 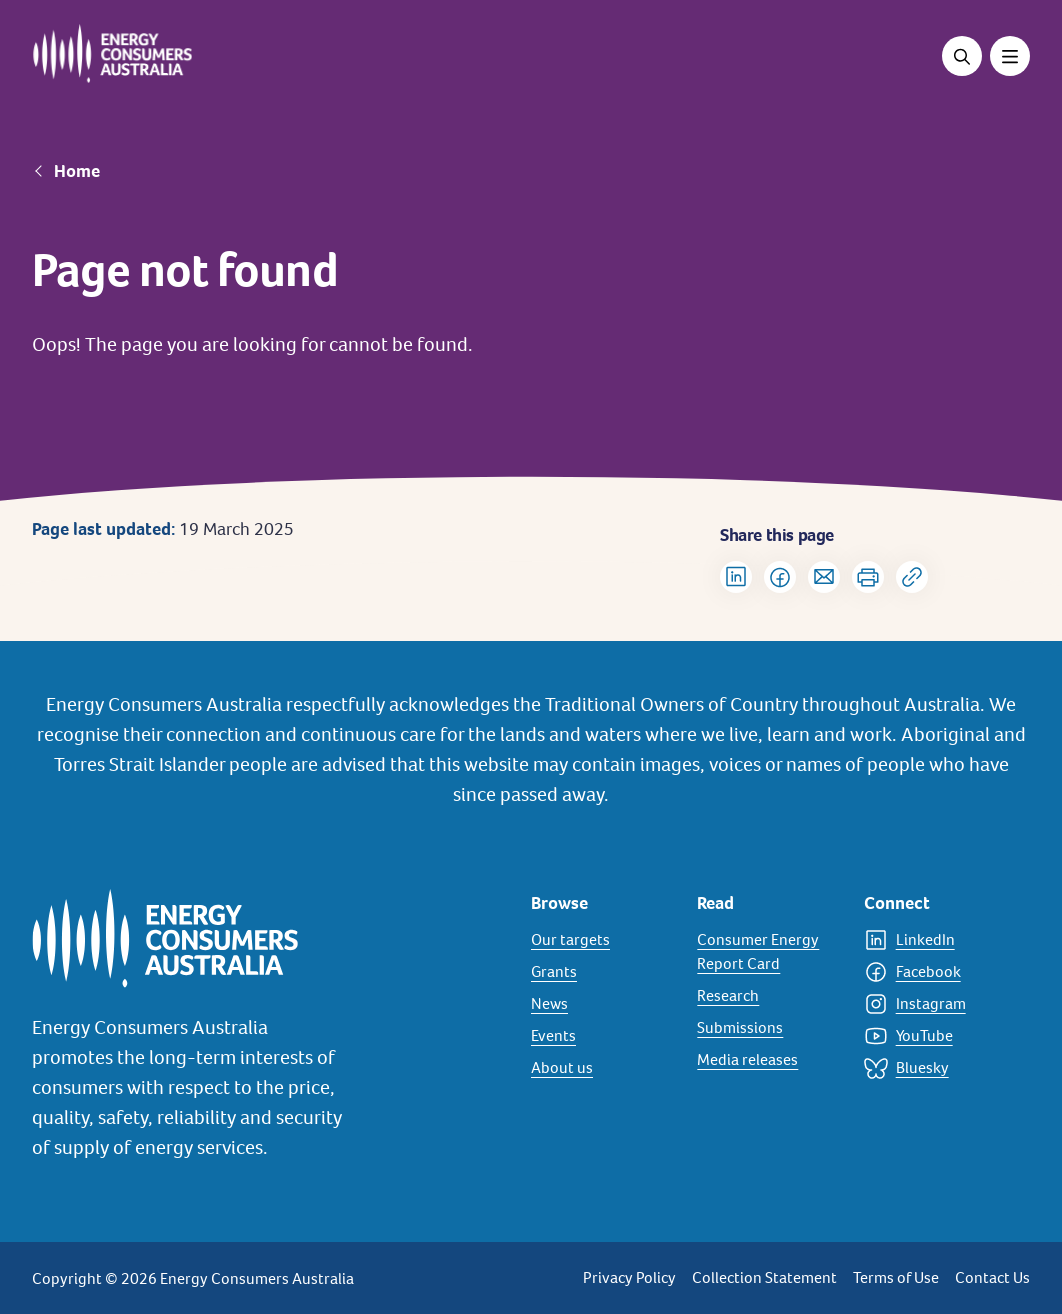 What do you see at coordinates (768, 1028) in the screenshot?
I see `[Submissions]` at bounding box center [768, 1028].